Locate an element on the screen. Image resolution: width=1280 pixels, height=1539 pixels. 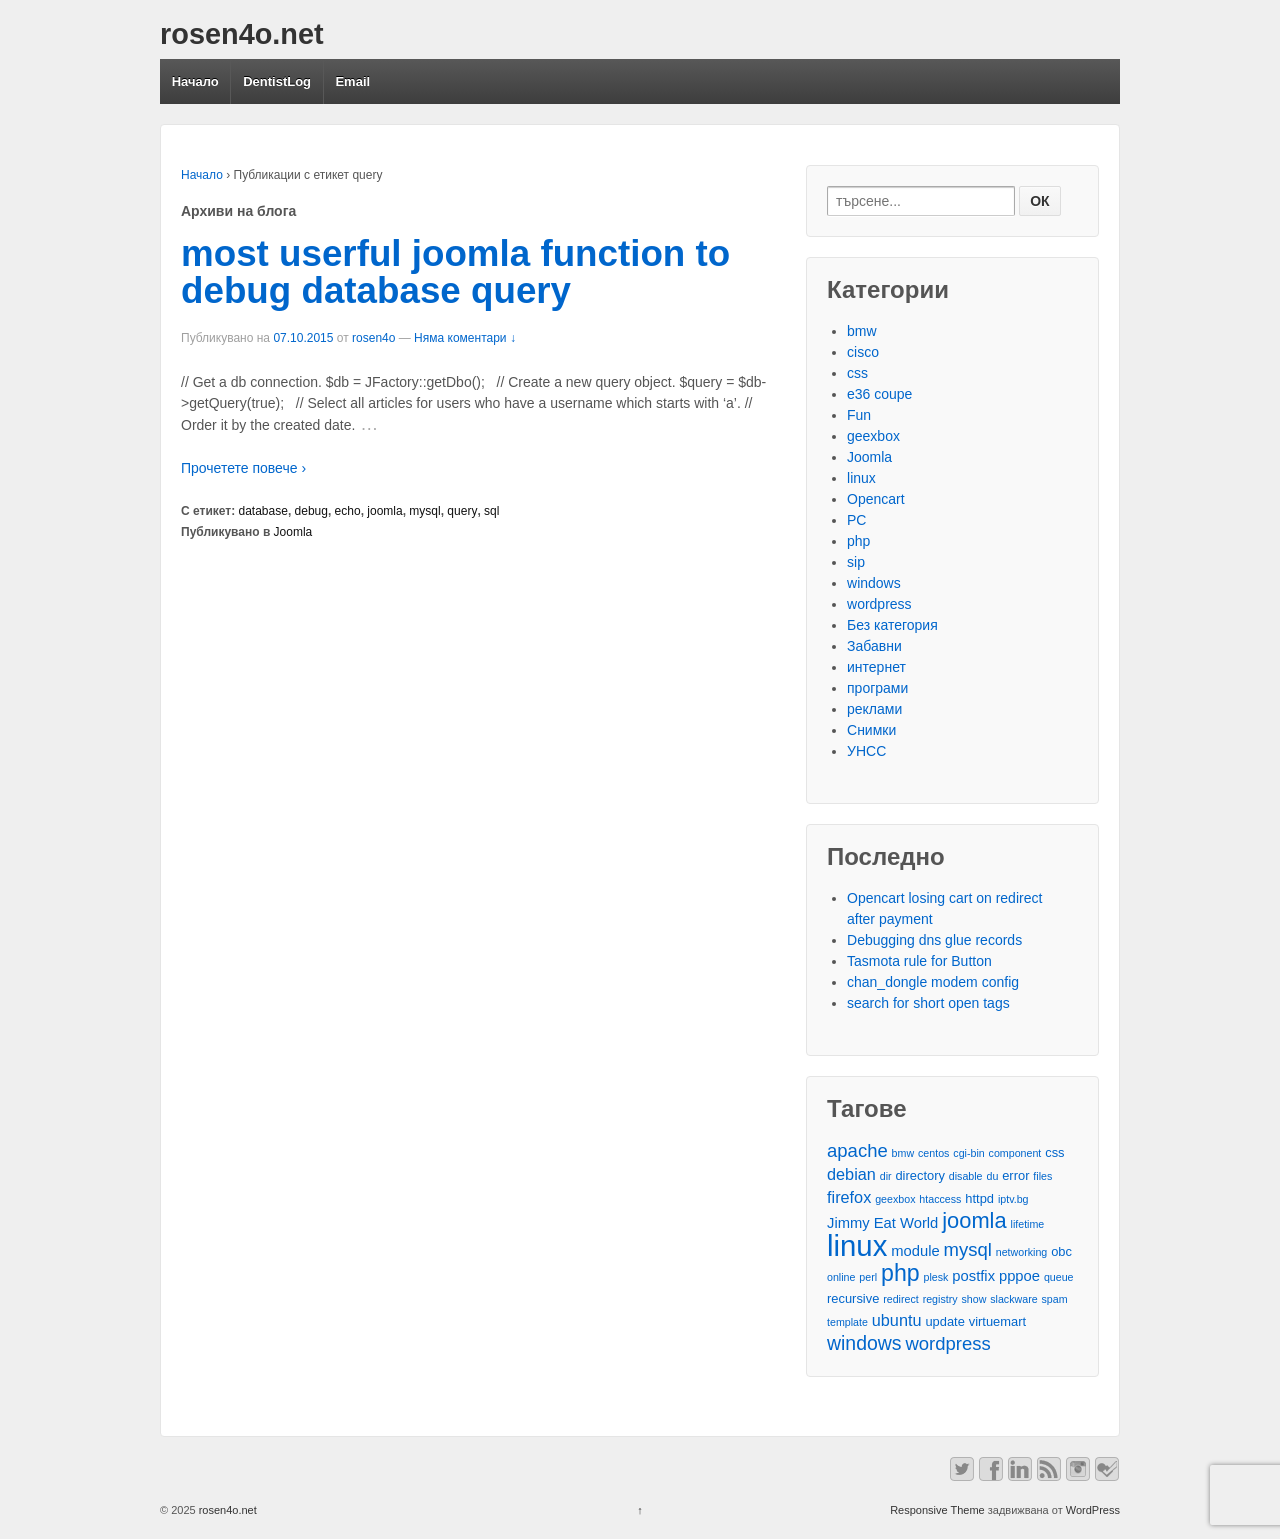
online [online (2 обекти)] is located at coordinates (841, 1277).